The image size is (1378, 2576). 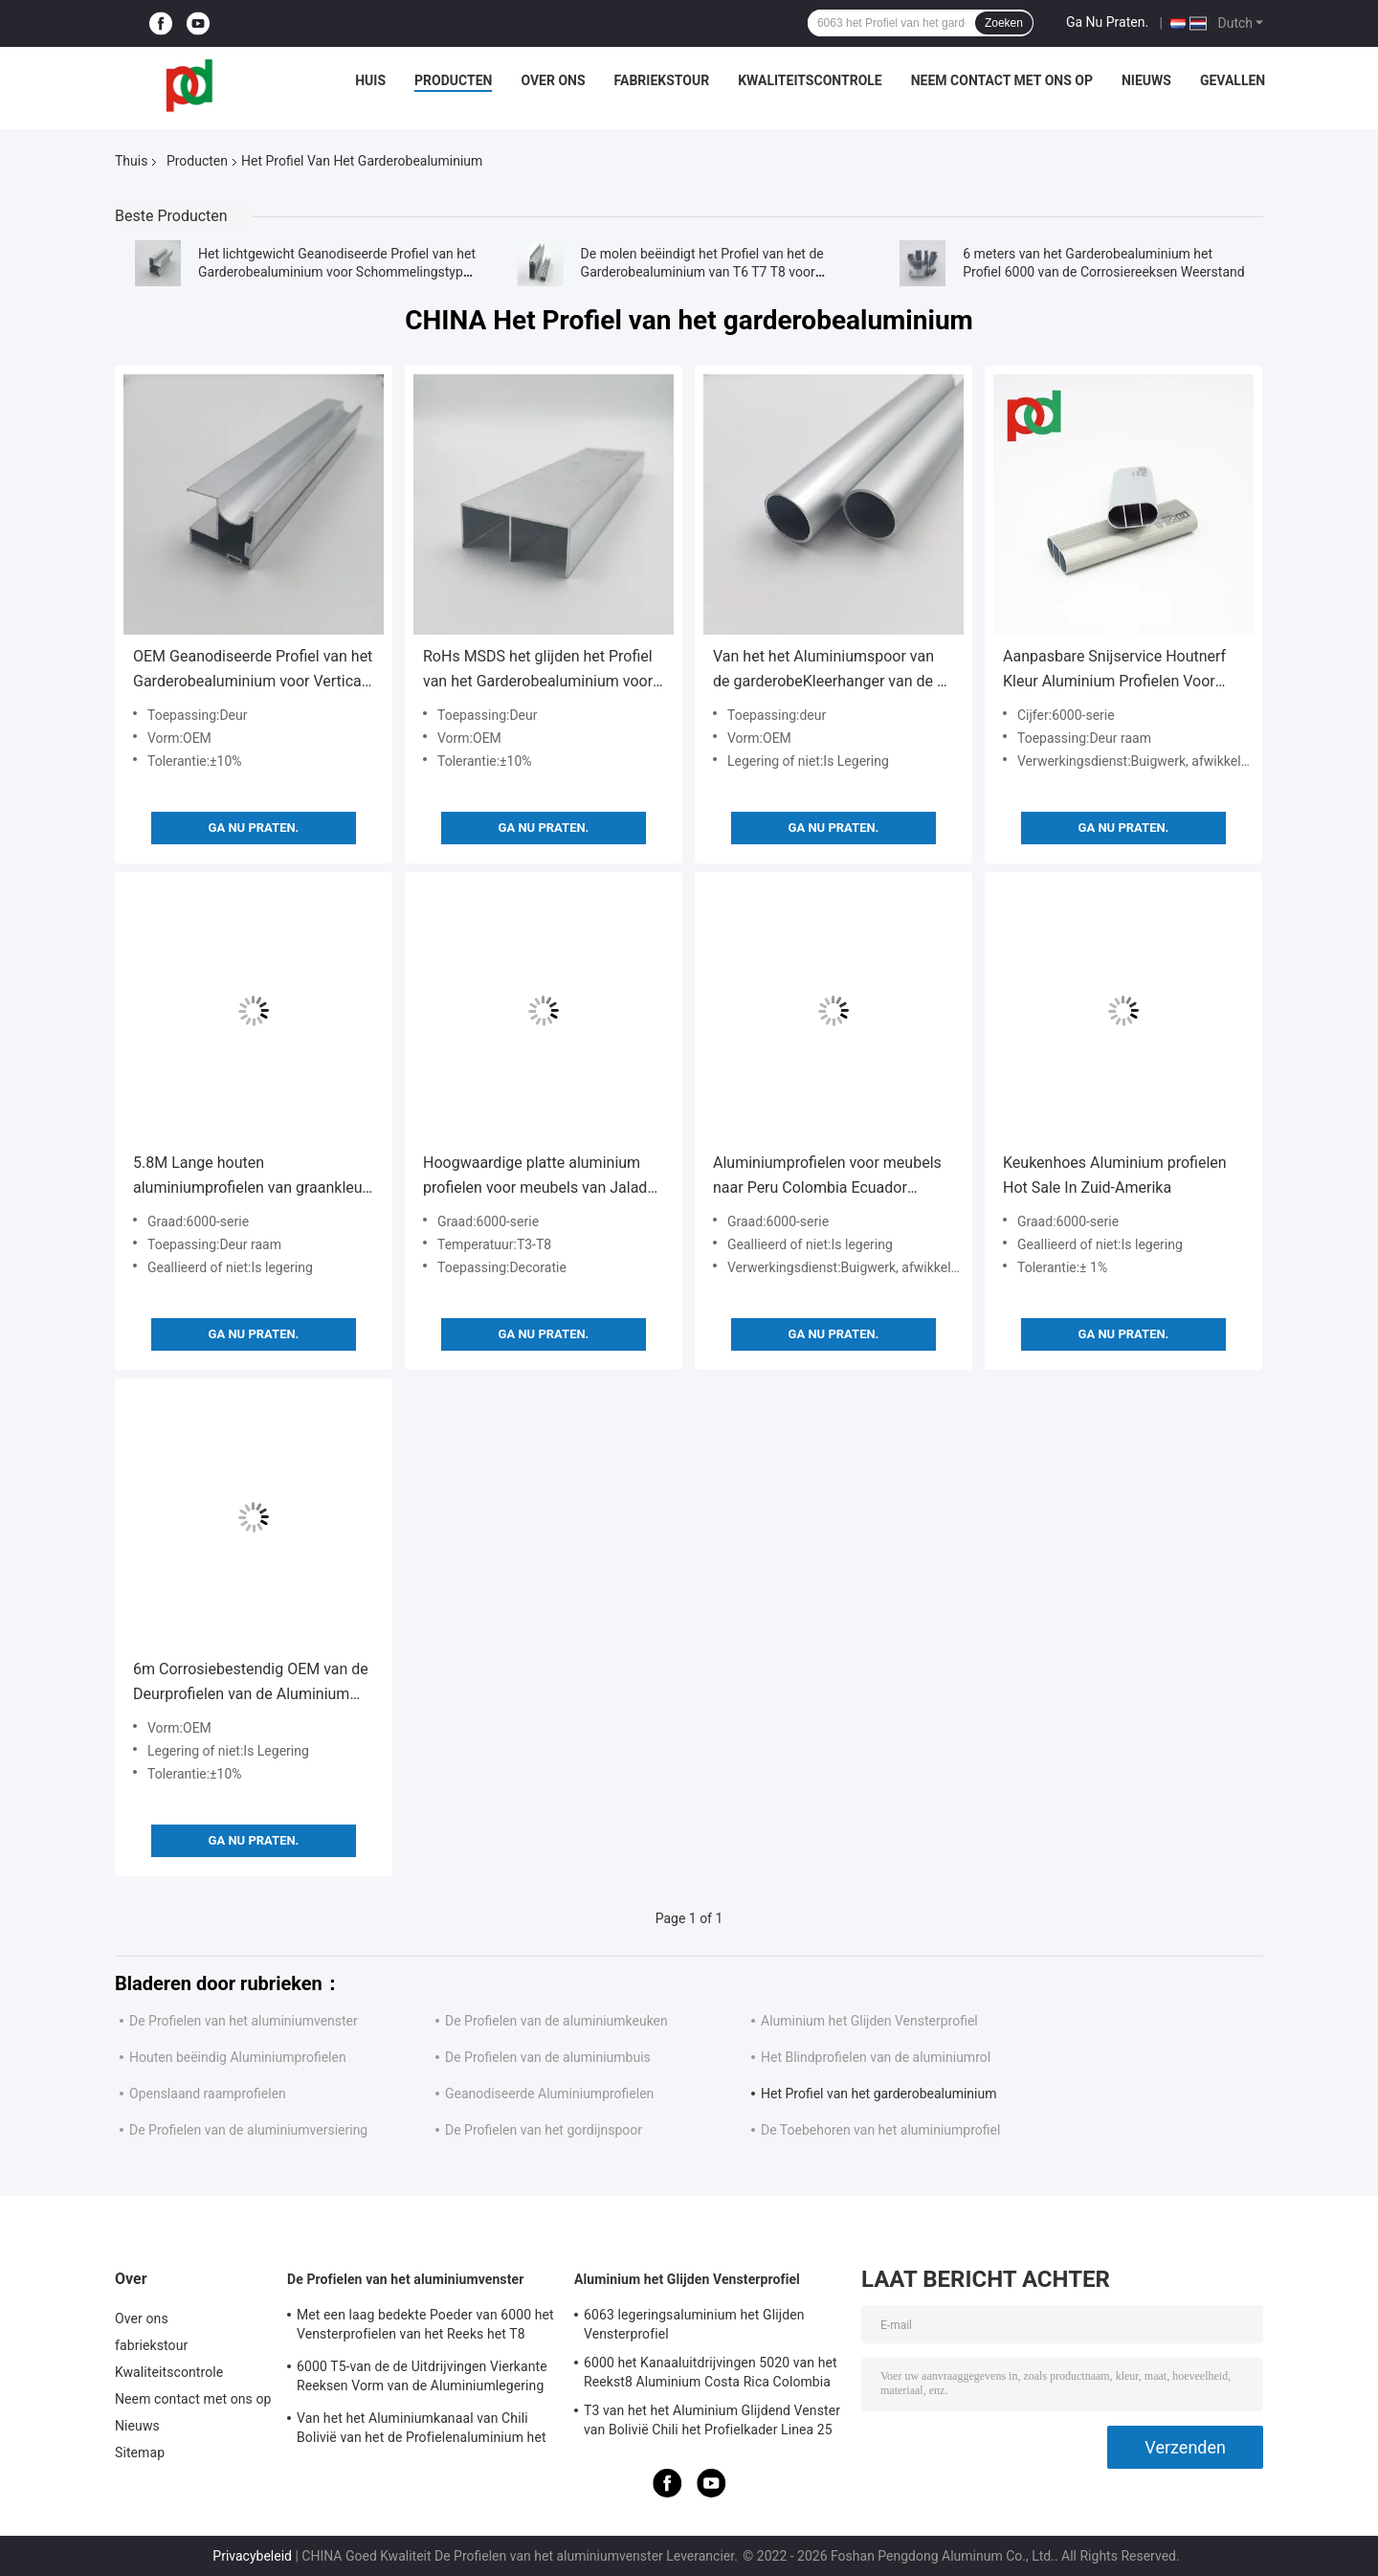 What do you see at coordinates (548, 2057) in the screenshot?
I see `De Profielen van de aluminiumbuis` at bounding box center [548, 2057].